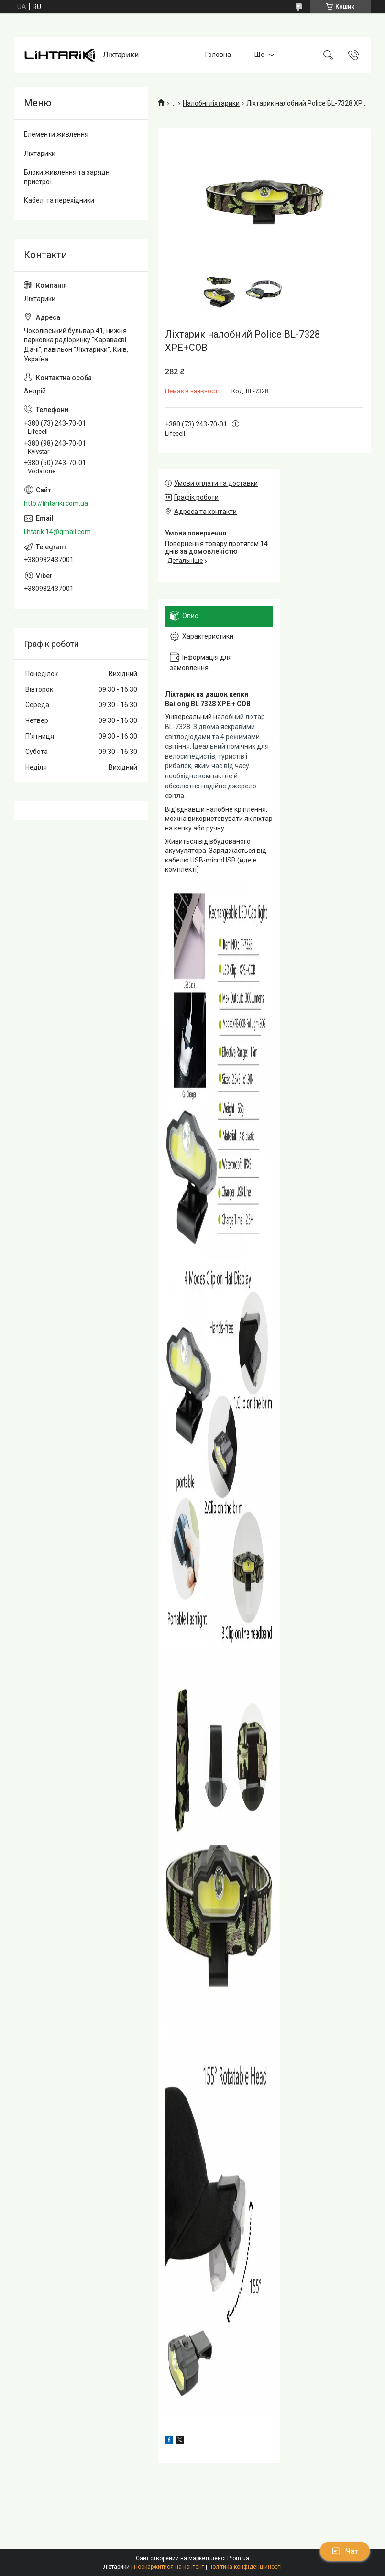  What do you see at coordinates (59, 200) in the screenshot?
I see `Кабелі та перехідники` at bounding box center [59, 200].